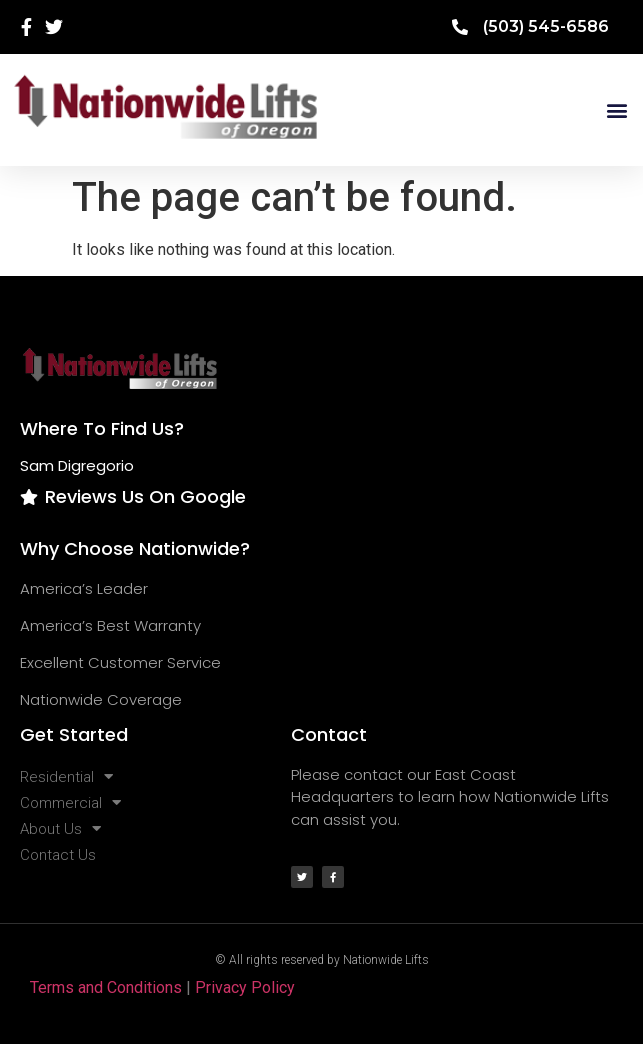 This screenshot has width=643, height=1044. I want to click on Contact Us, so click(58, 855).